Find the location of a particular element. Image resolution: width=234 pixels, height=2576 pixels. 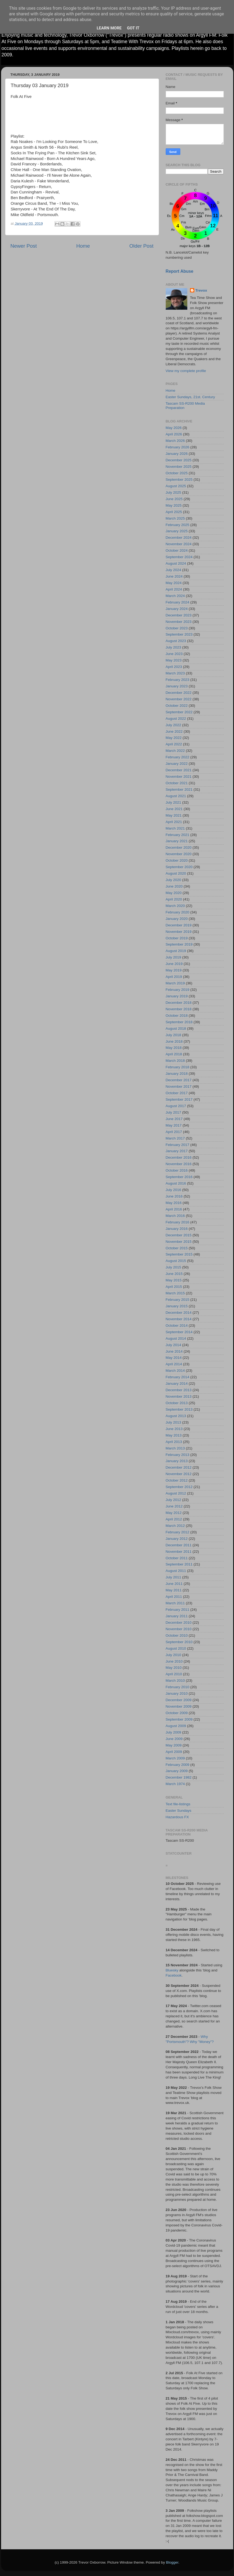

September 2014 is located at coordinates (179, 1332).